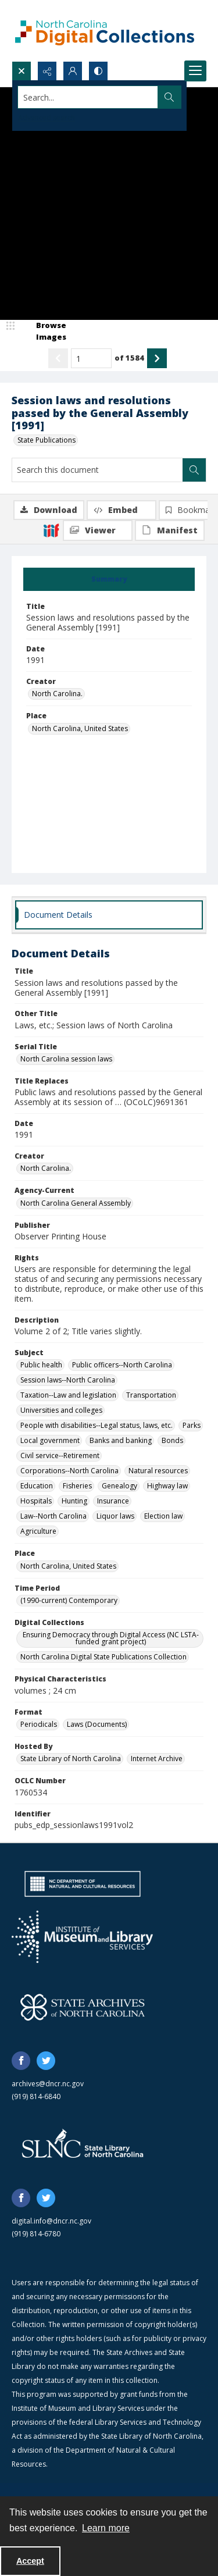 The image size is (218, 2576). Describe the element at coordinates (46, 440) in the screenshot. I see `State Publications` at that location.